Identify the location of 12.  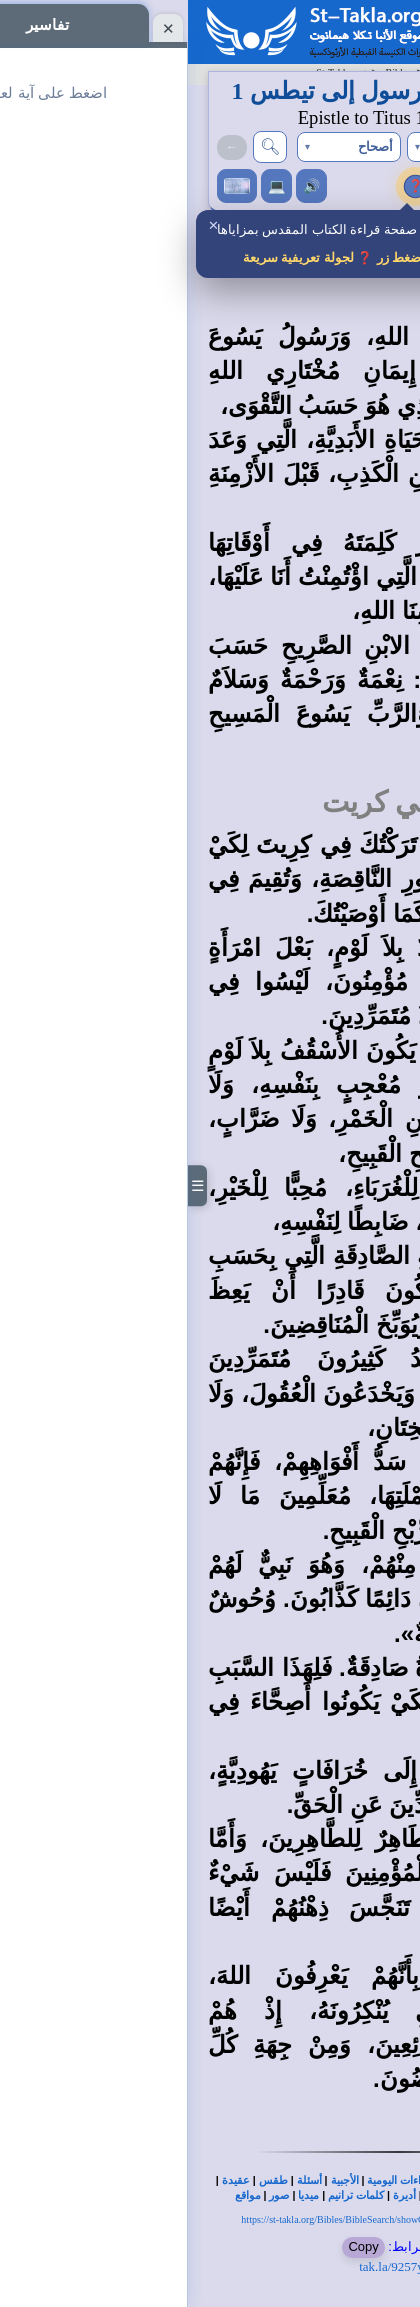
(379, 1565).